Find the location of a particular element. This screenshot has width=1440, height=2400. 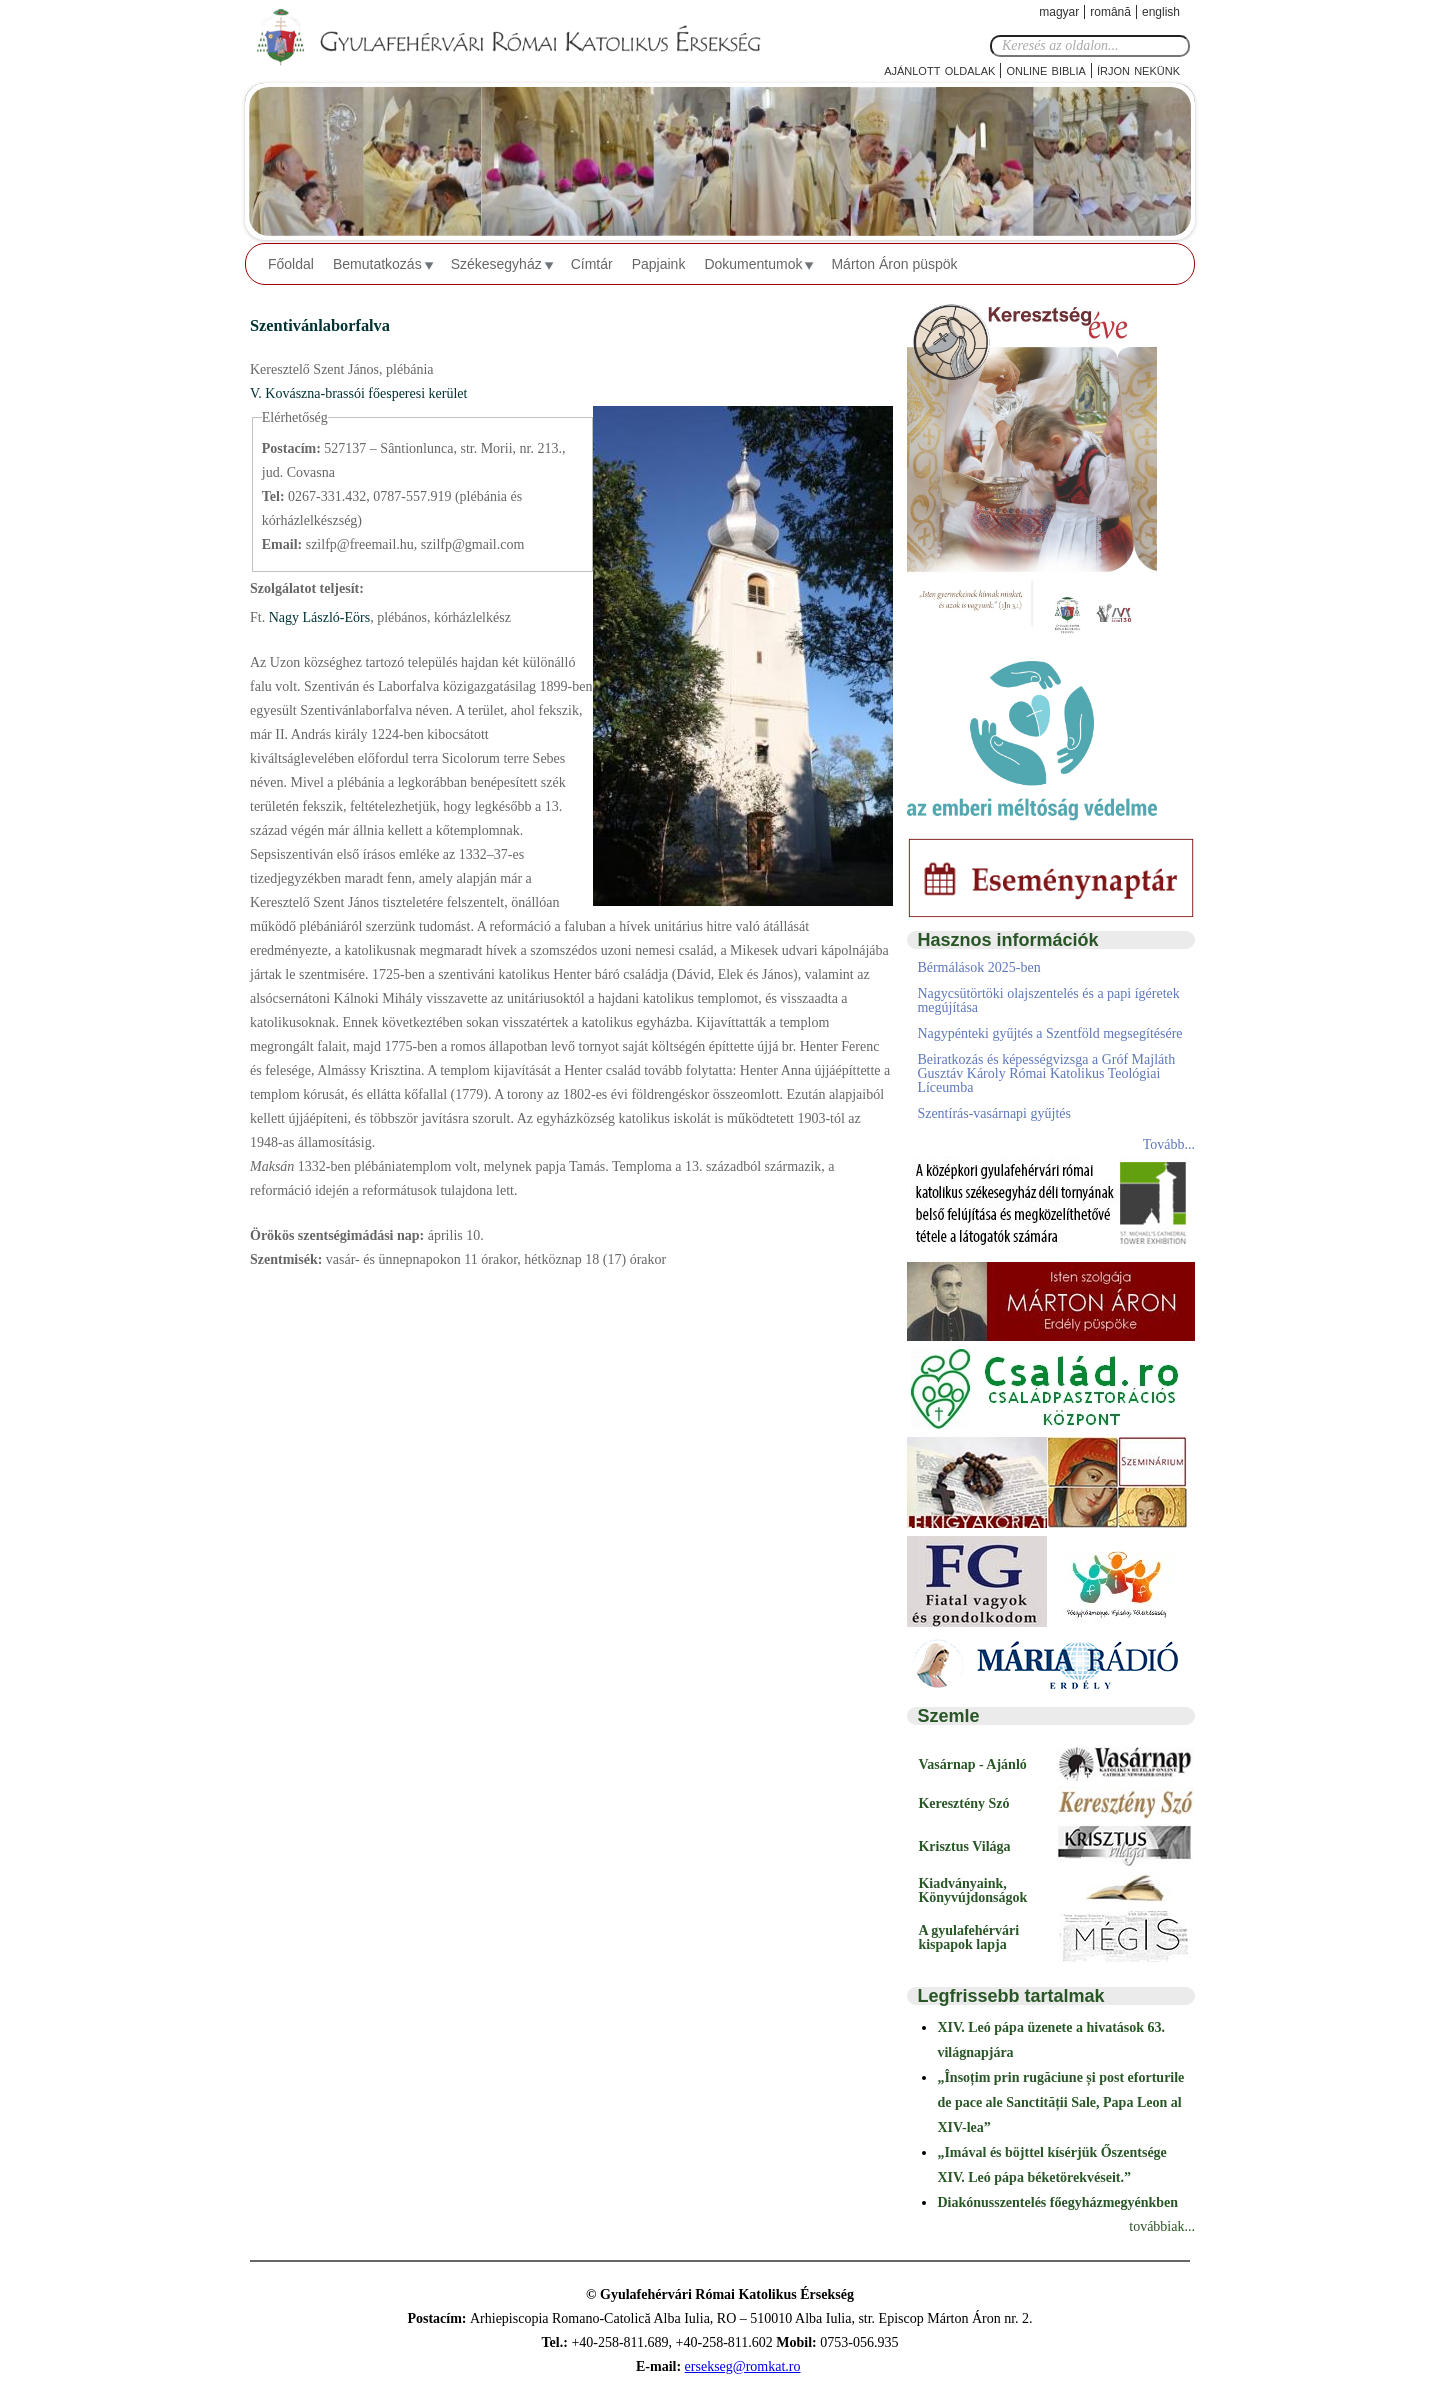

Márton Áron püspök is located at coordinates (894, 264).